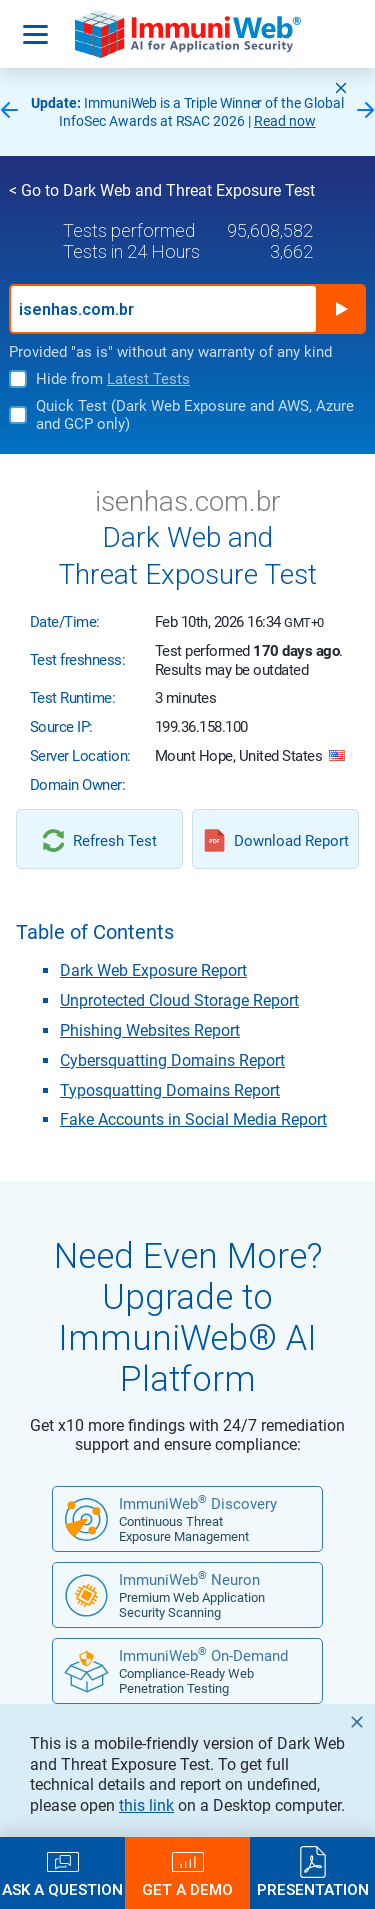 This screenshot has width=375, height=1909. What do you see at coordinates (153, 970) in the screenshot?
I see `Dark Web Exposure Report` at bounding box center [153, 970].